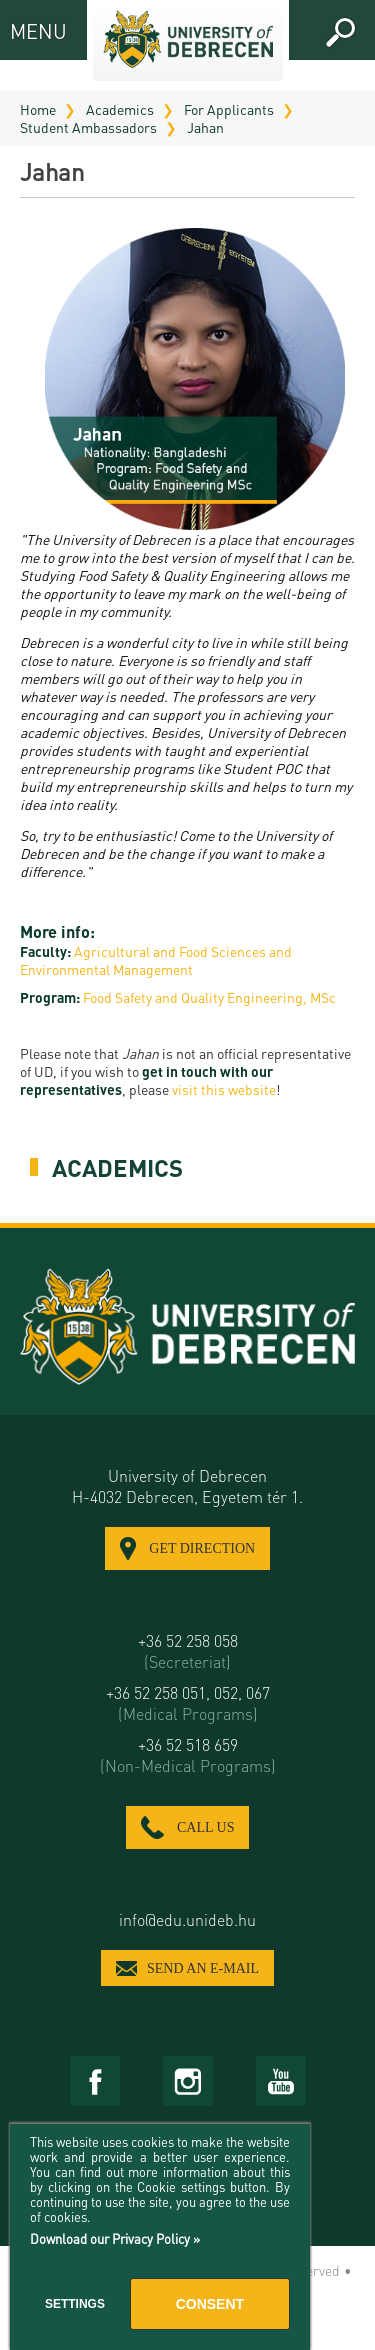 The image size is (375, 2350). Describe the element at coordinates (156, 960) in the screenshot. I see `Agricultural and Food Sciences and Environmental Management` at that location.